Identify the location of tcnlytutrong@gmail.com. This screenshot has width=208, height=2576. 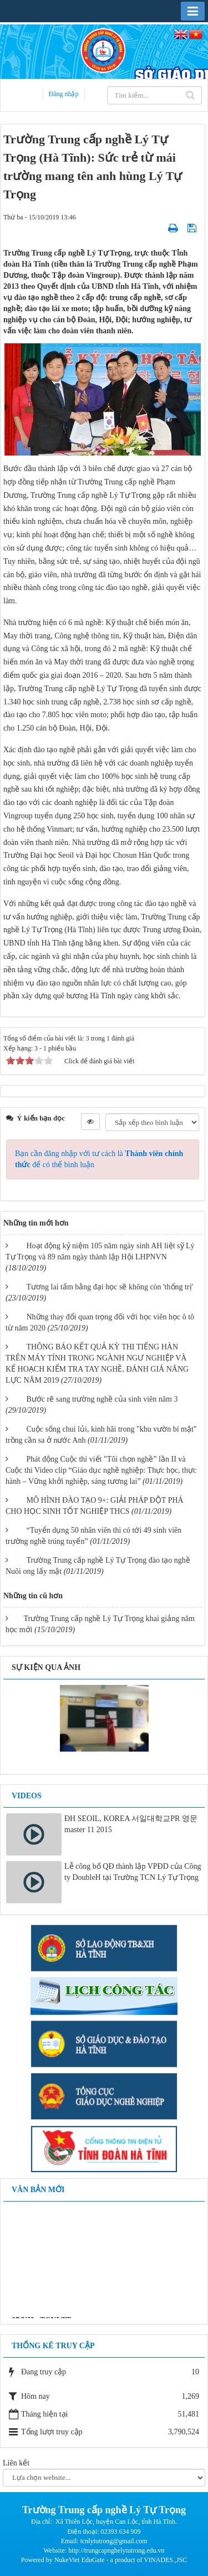
(114, 2541).